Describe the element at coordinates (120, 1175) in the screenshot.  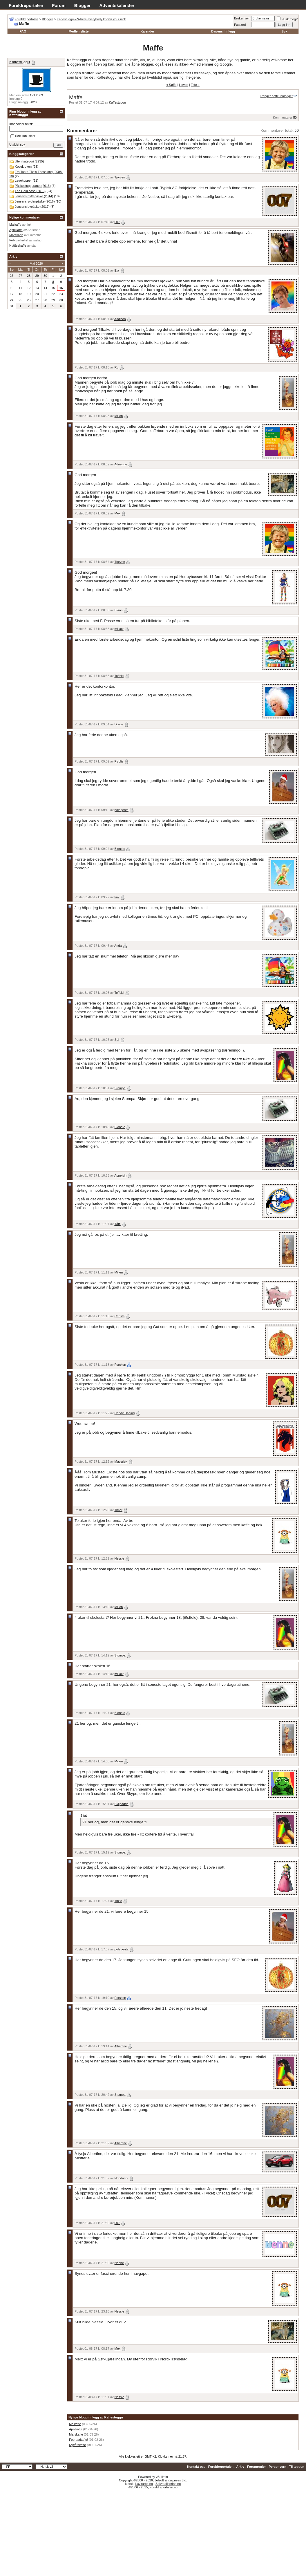
I see `Appelsin` at that location.